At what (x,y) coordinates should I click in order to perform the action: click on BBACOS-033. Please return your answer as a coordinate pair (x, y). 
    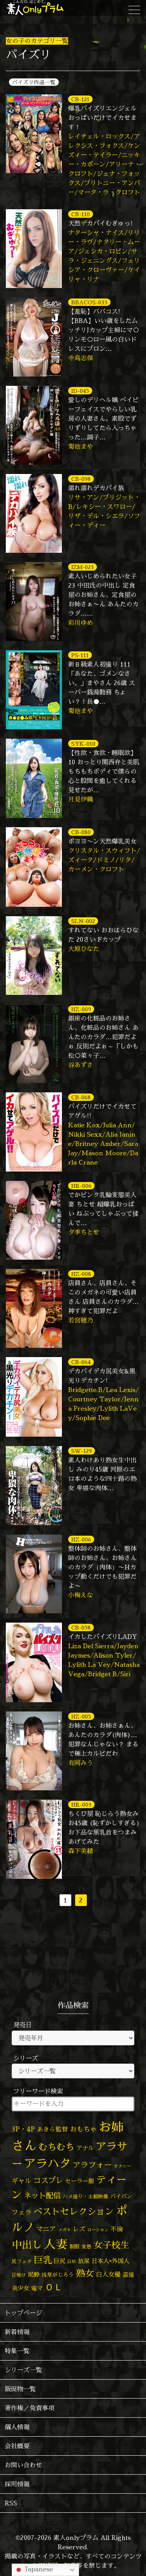
    Looking at the image, I should click on (89, 302).